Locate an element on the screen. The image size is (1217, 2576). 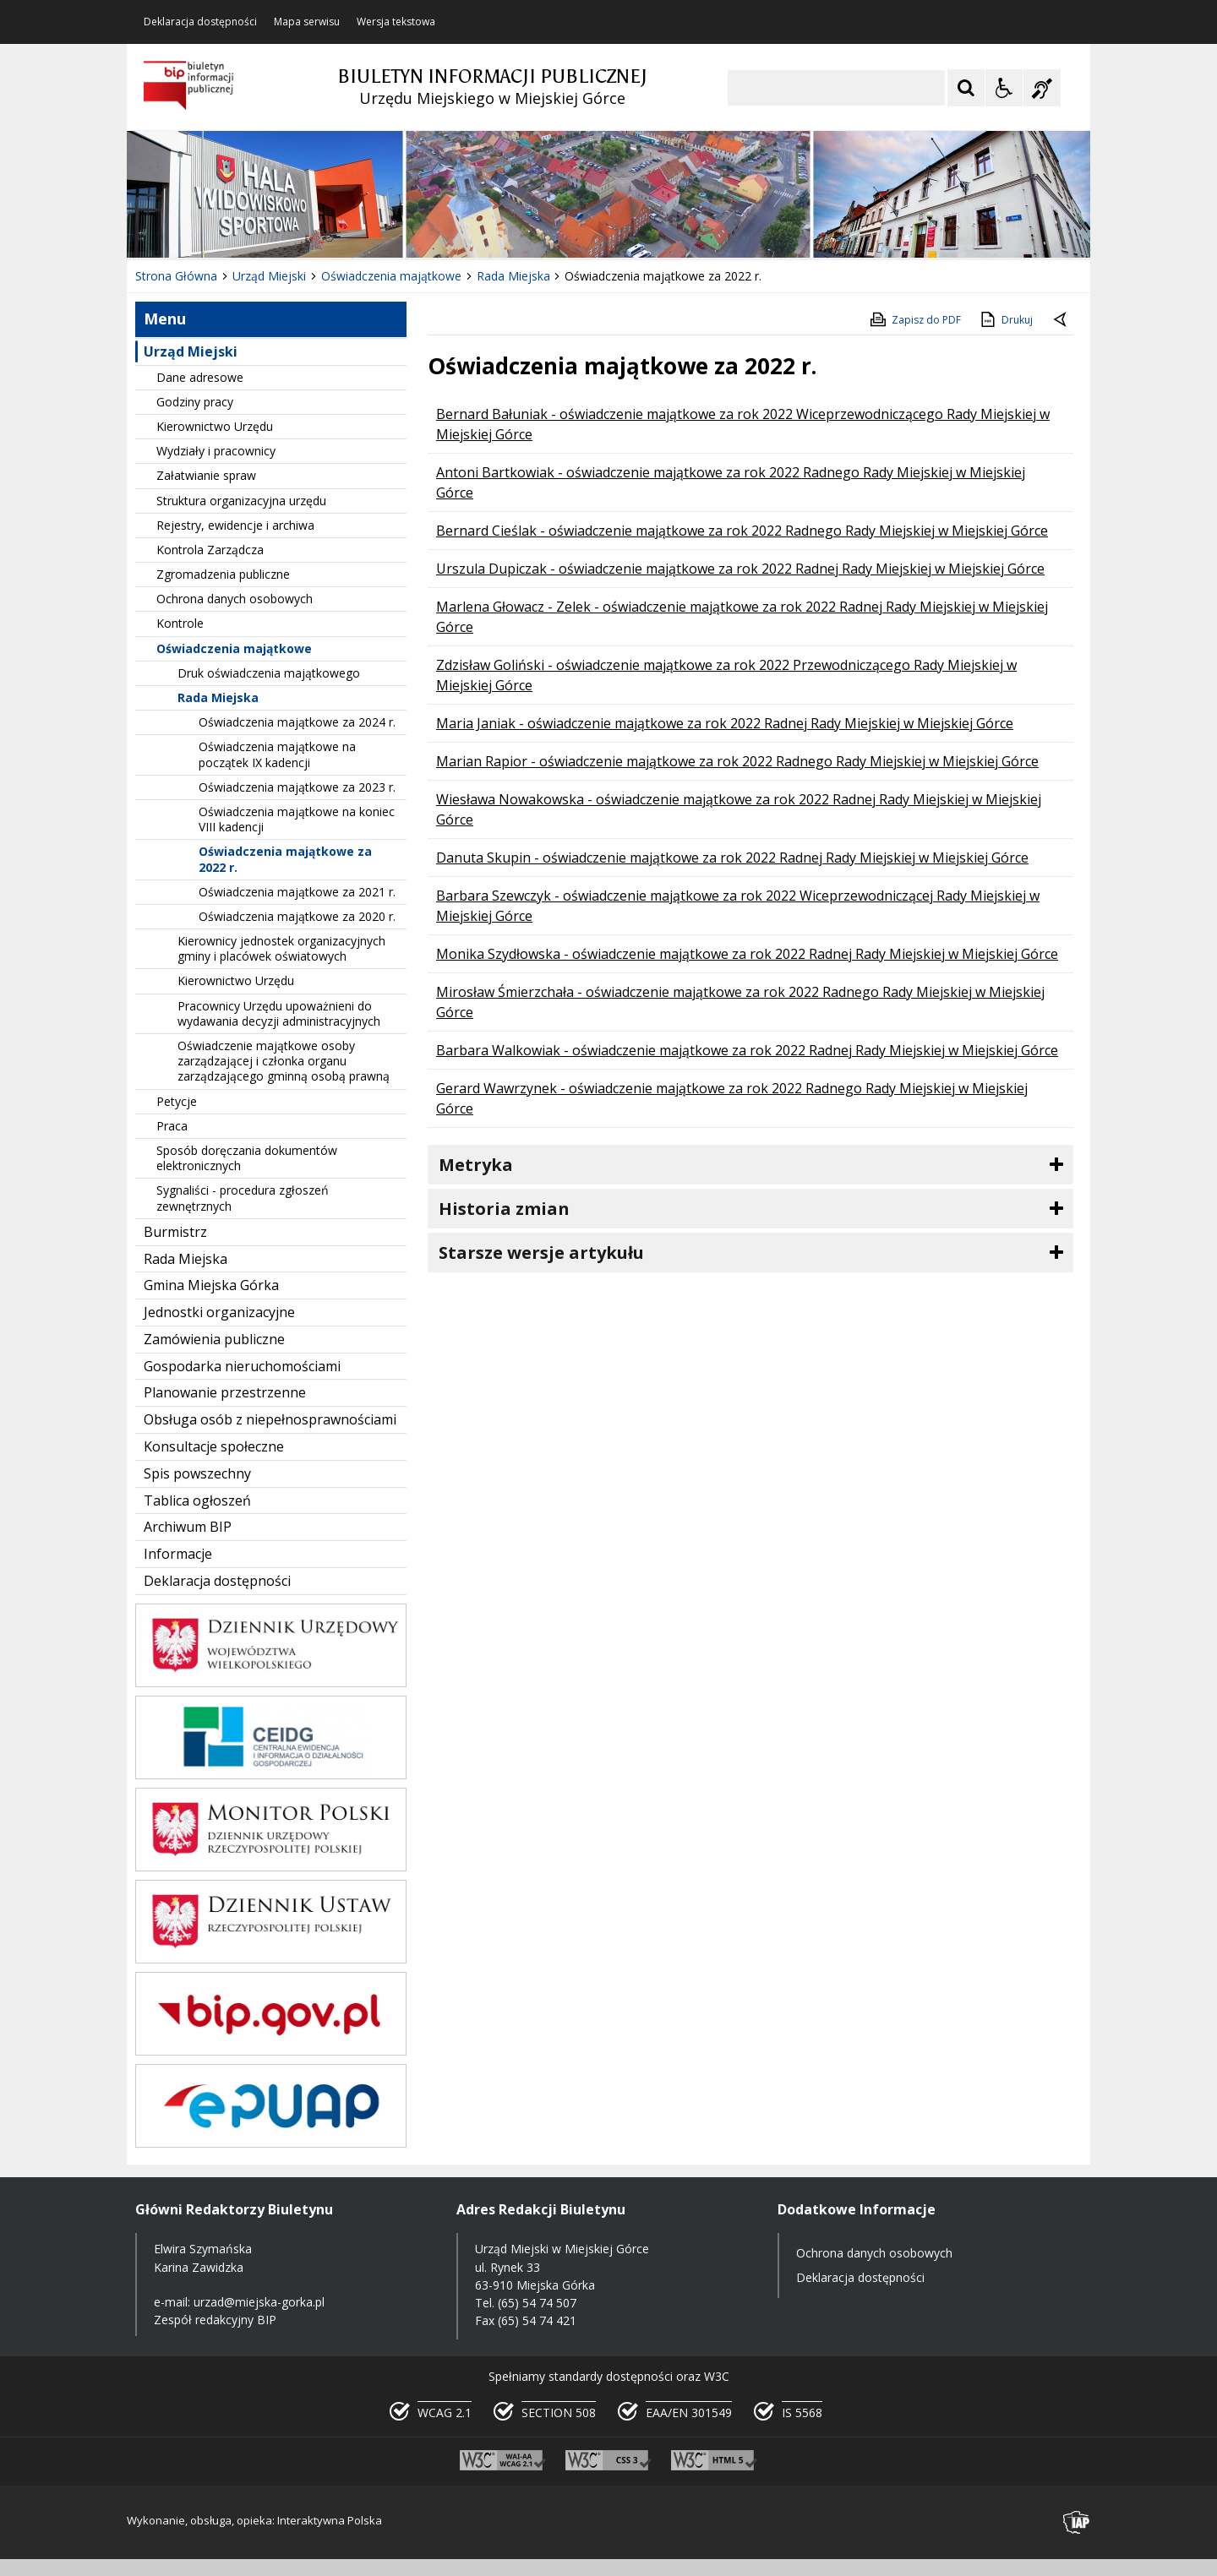
Struktura organizacyjna urzędu is located at coordinates (241, 501).